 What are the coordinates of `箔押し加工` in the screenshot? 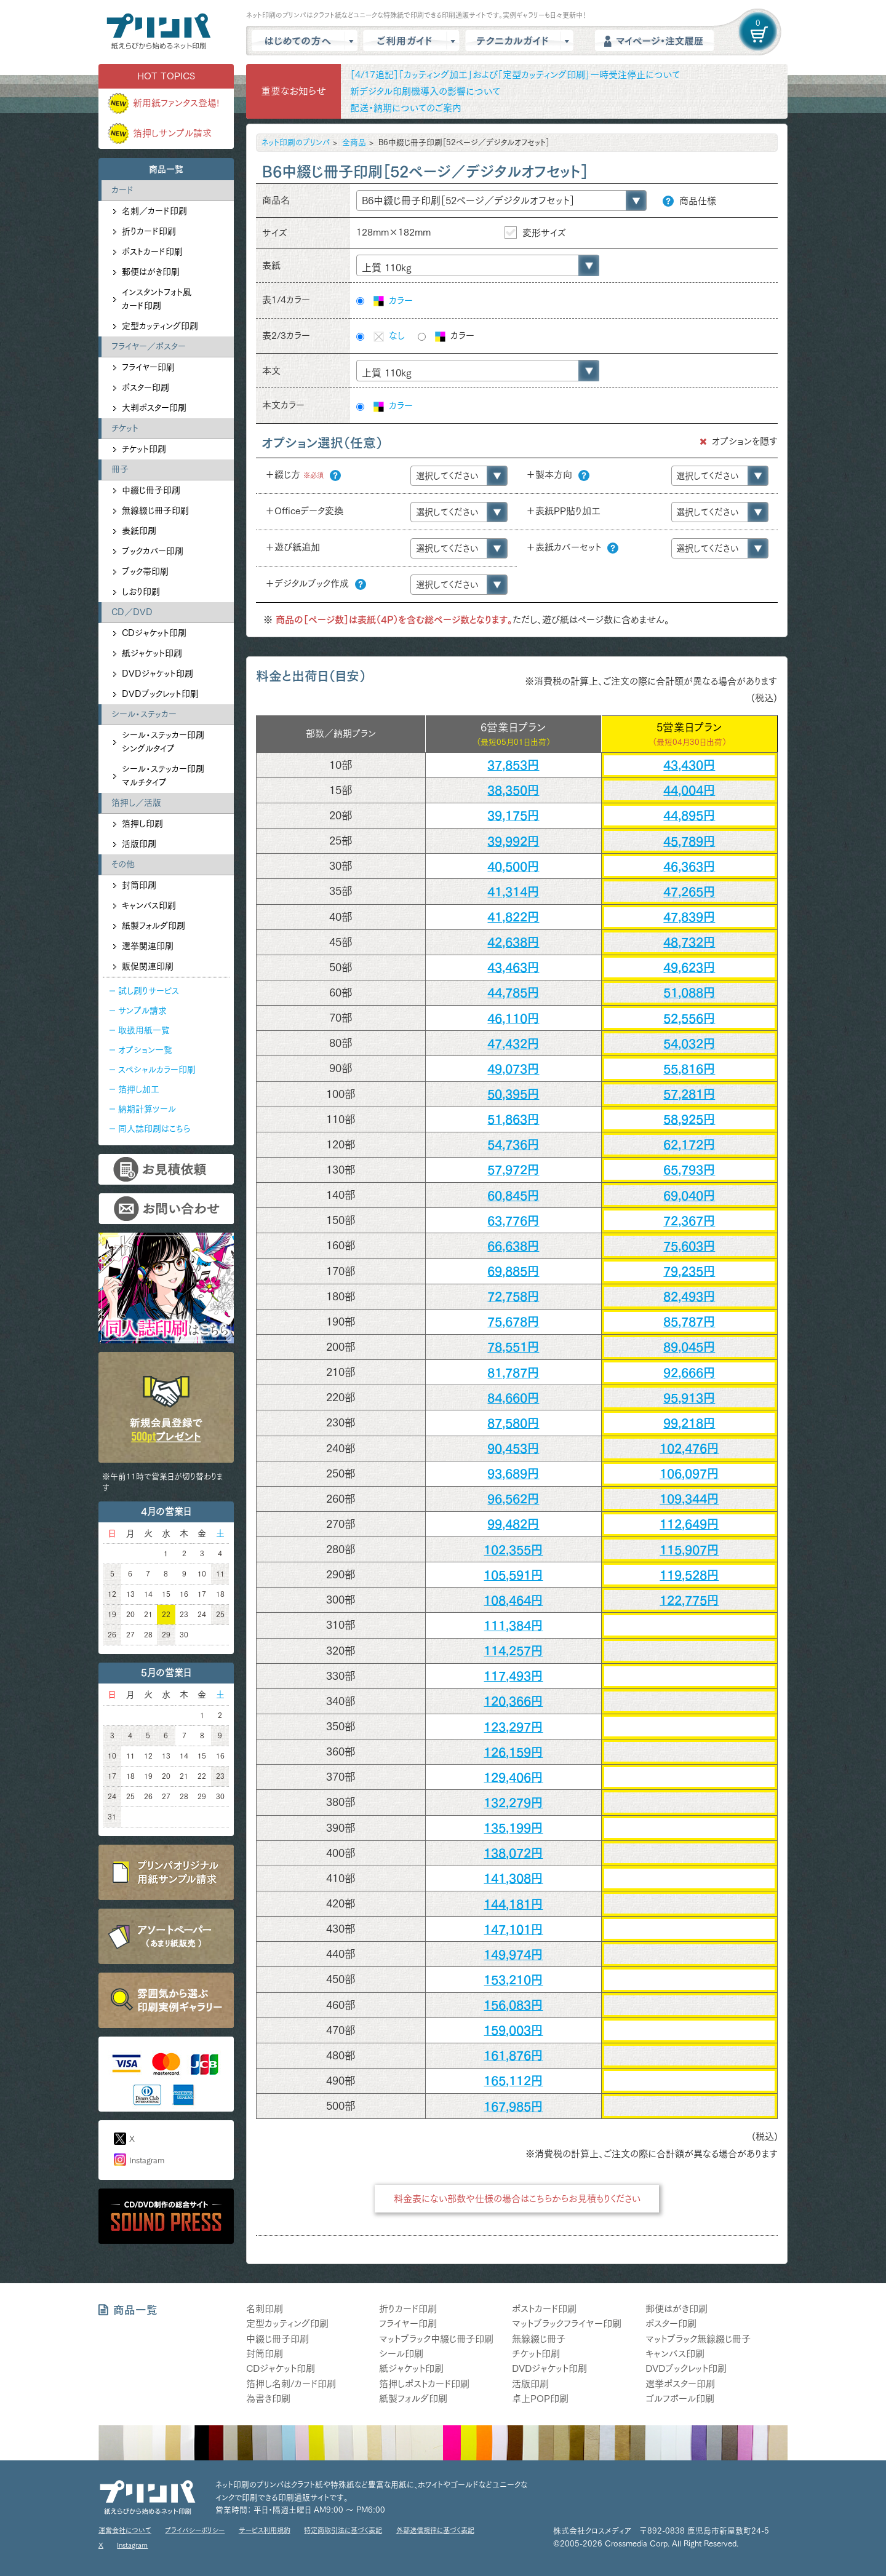 It's located at (138, 1089).